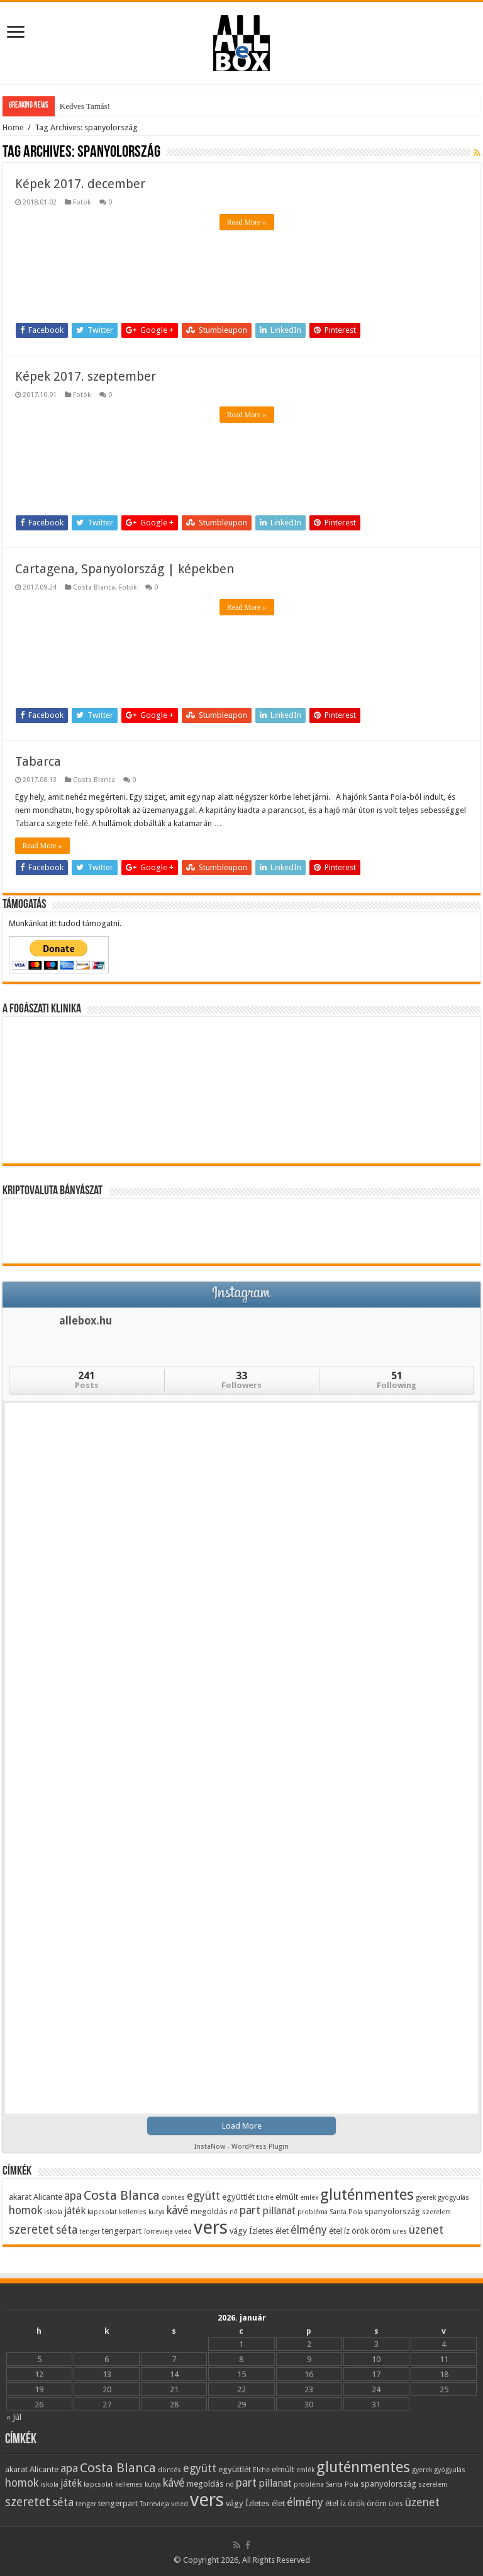 The image size is (483, 2576). Describe the element at coordinates (173, 2197) in the screenshot. I see `döntés [döntés (3 elem)]` at that location.